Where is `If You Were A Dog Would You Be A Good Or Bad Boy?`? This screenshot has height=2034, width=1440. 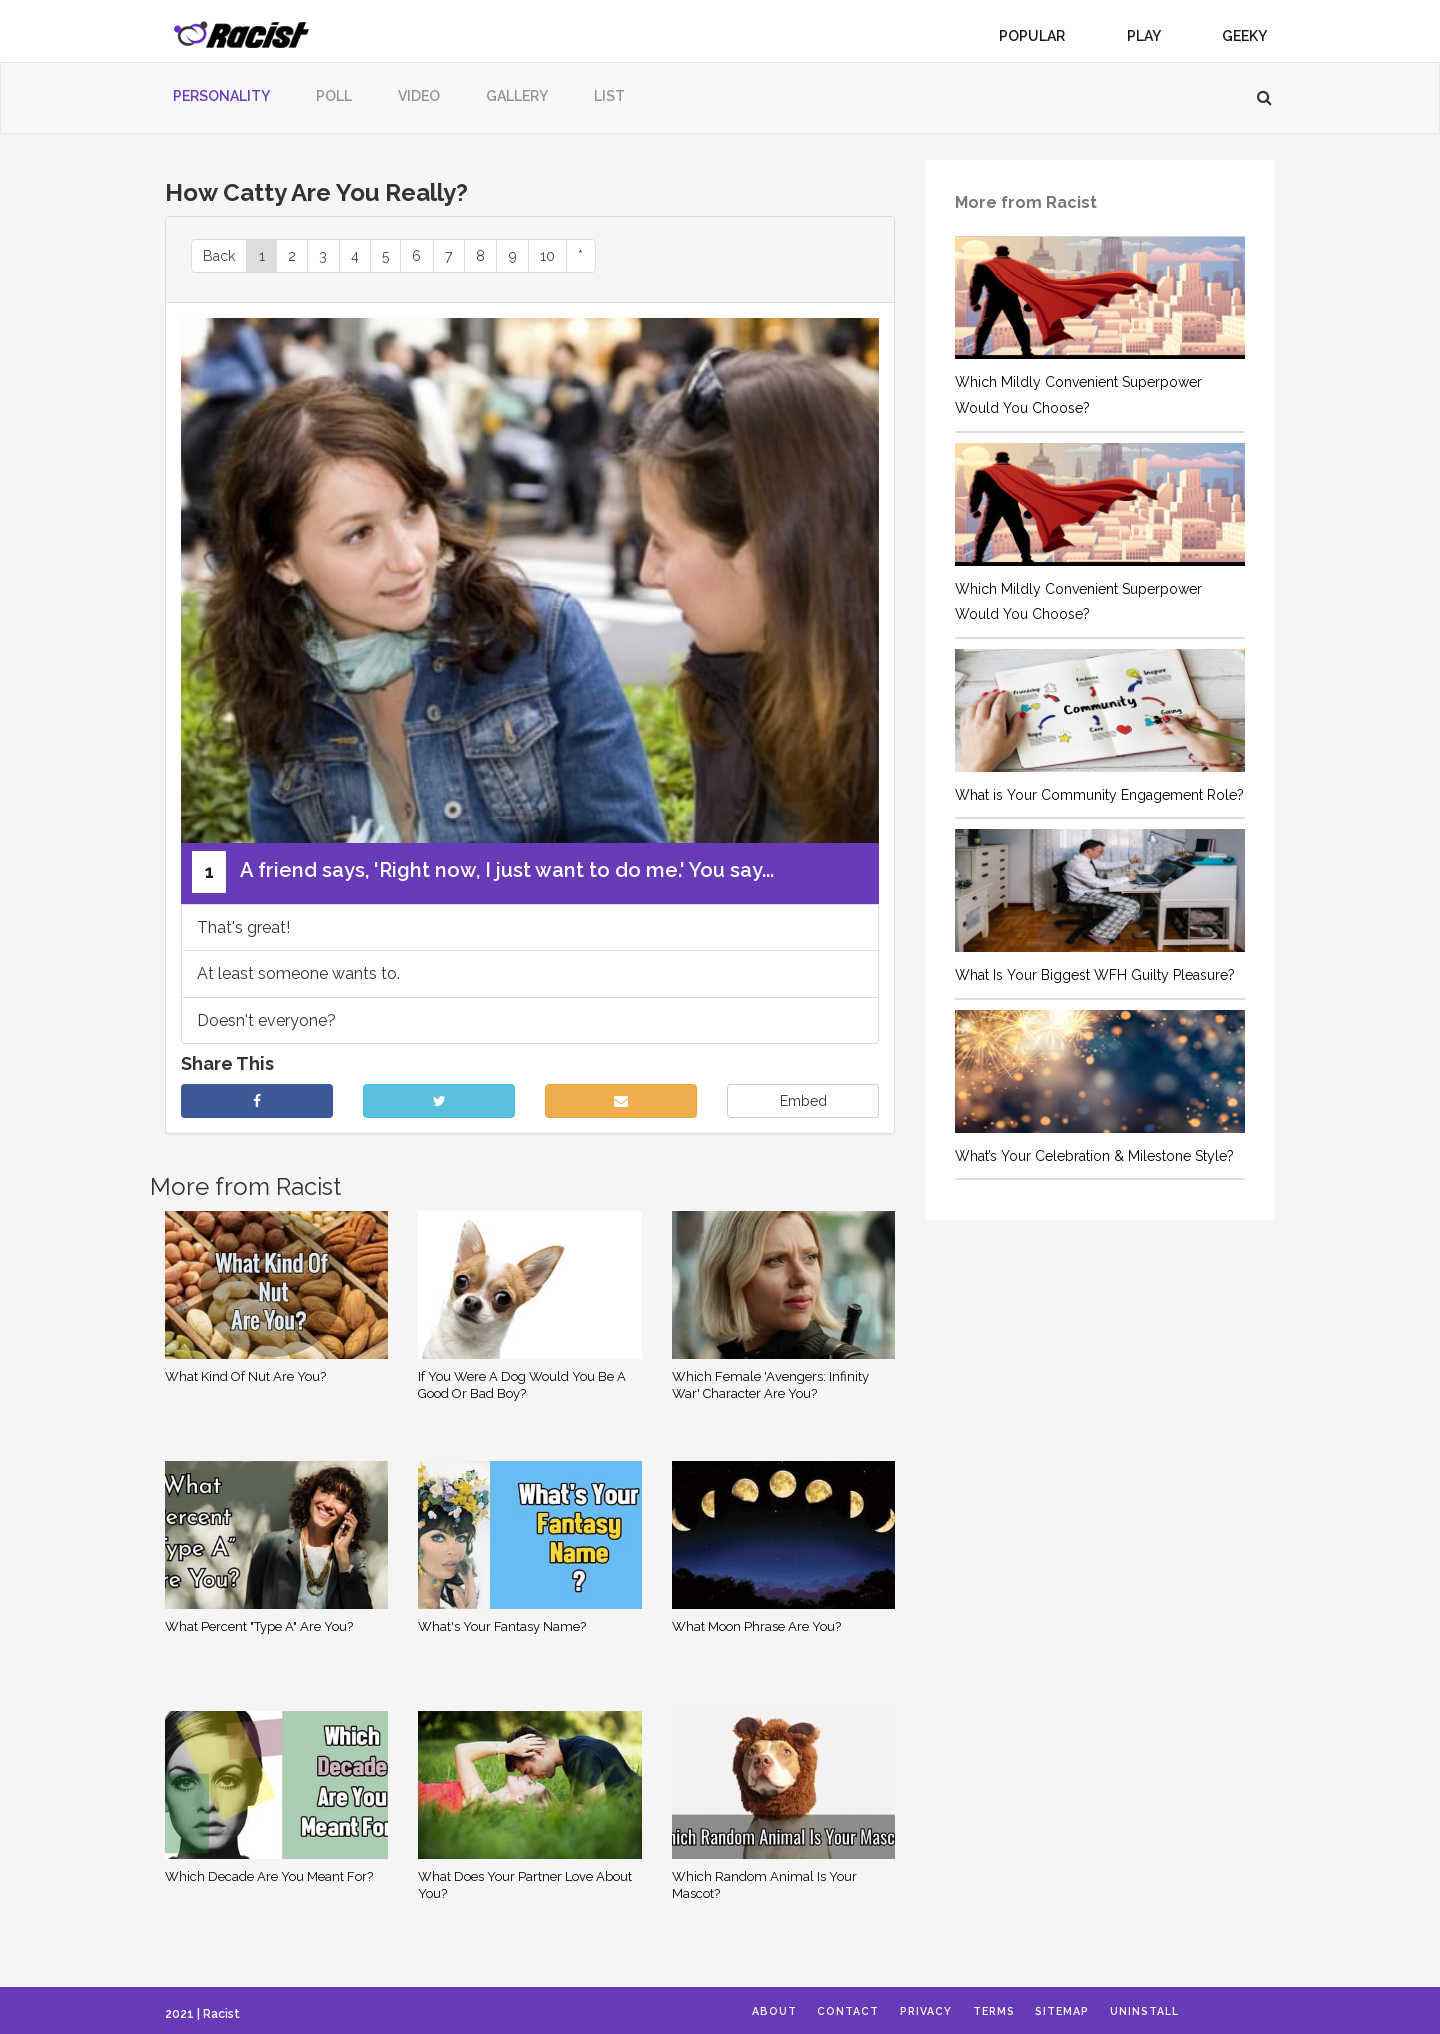
If You Were A Dog Would You Be A Good Or Bad Boy? is located at coordinates (522, 1388).